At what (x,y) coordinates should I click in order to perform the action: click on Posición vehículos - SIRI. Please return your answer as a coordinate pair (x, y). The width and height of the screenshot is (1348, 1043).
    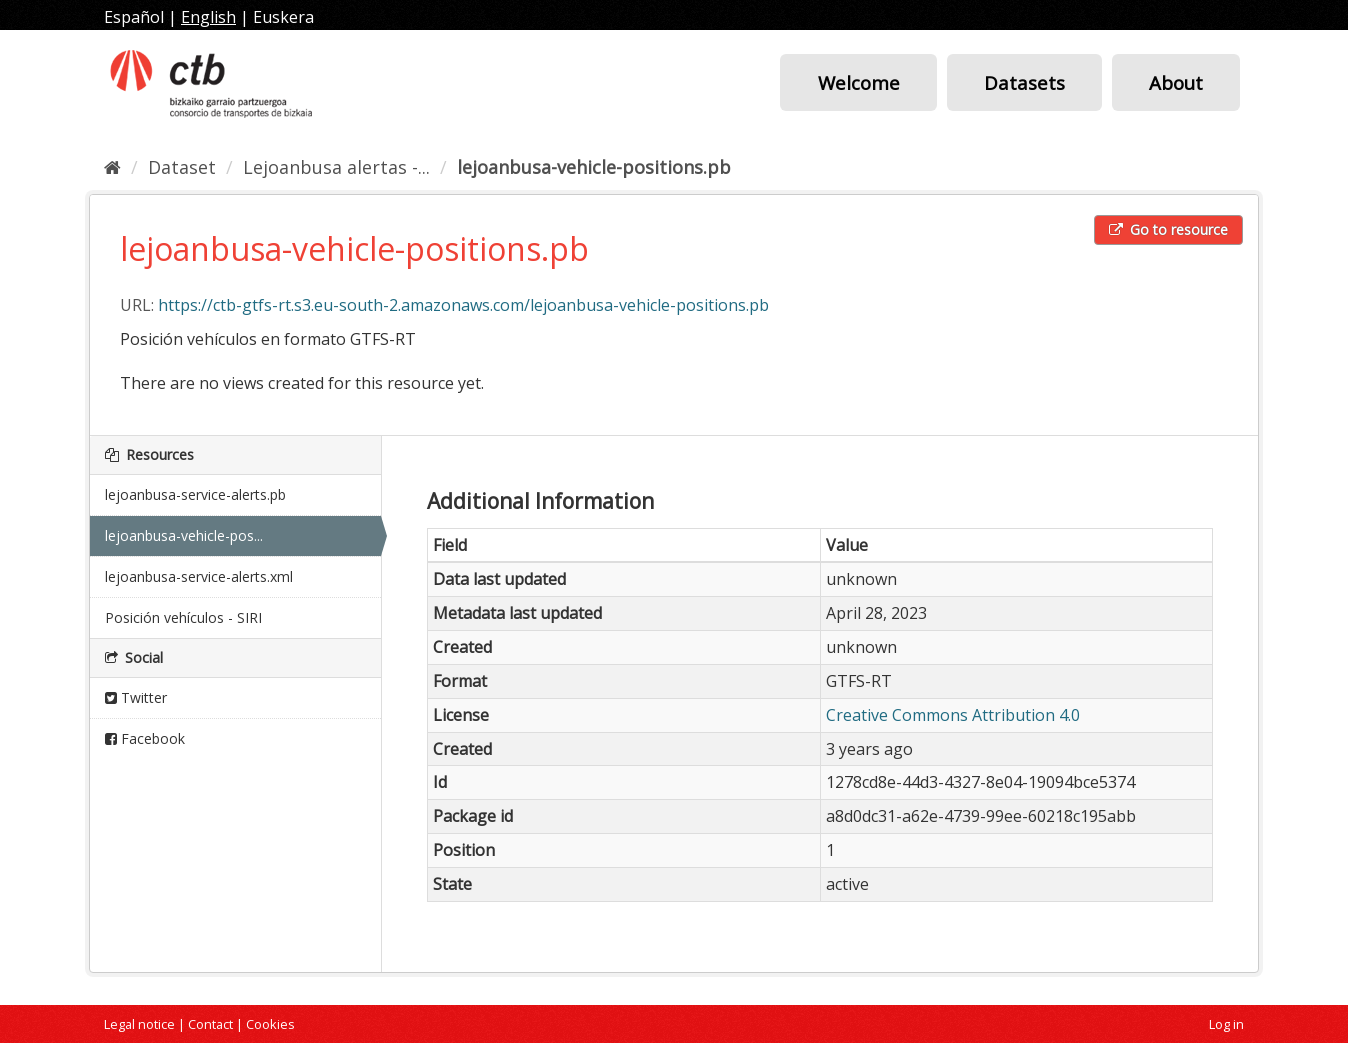
    Looking at the image, I should click on (183, 617).